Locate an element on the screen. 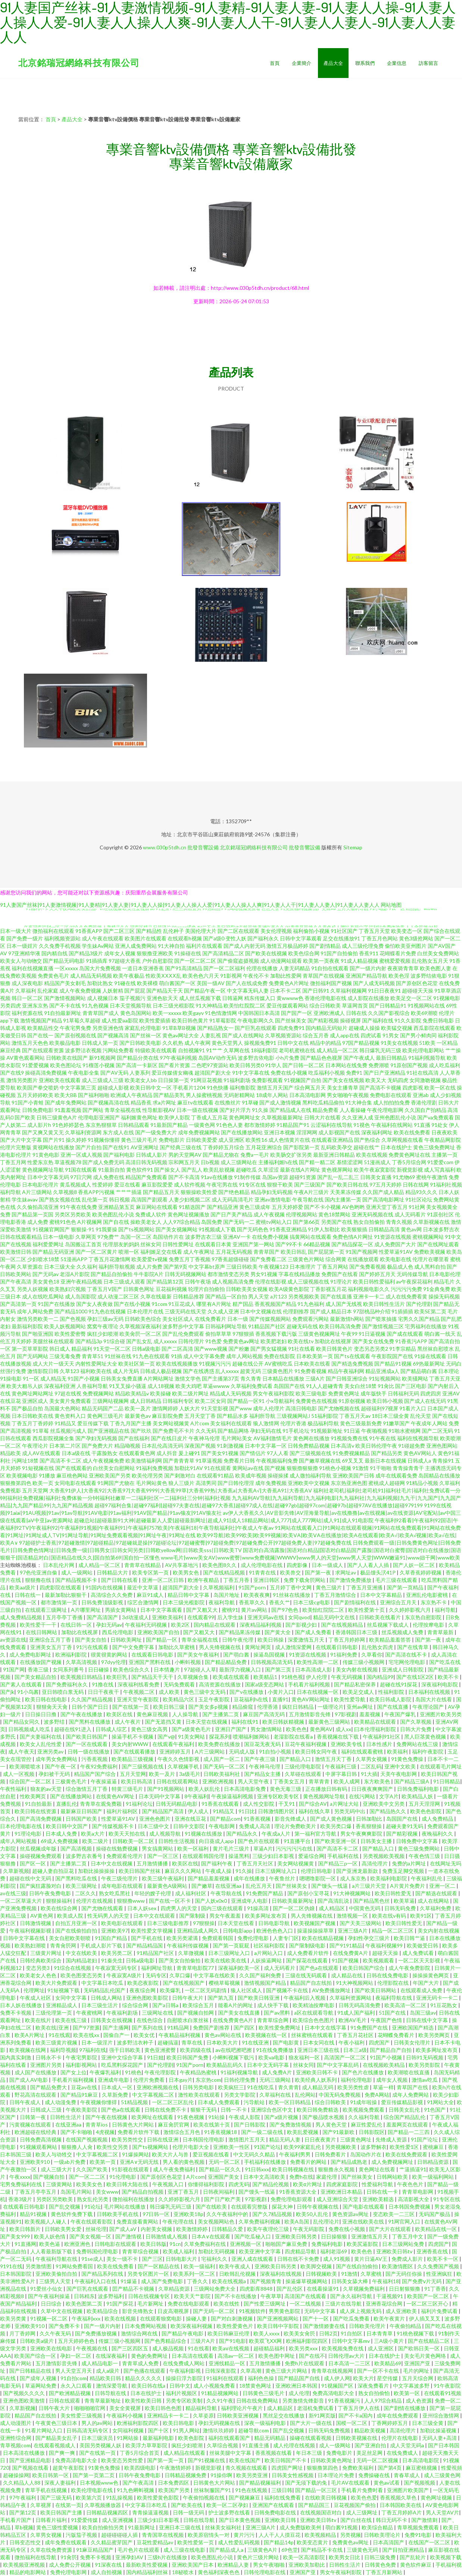 The height and width of the screenshot is (2576, 462). 国产高清乱说 is located at coordinates (334, 1900).